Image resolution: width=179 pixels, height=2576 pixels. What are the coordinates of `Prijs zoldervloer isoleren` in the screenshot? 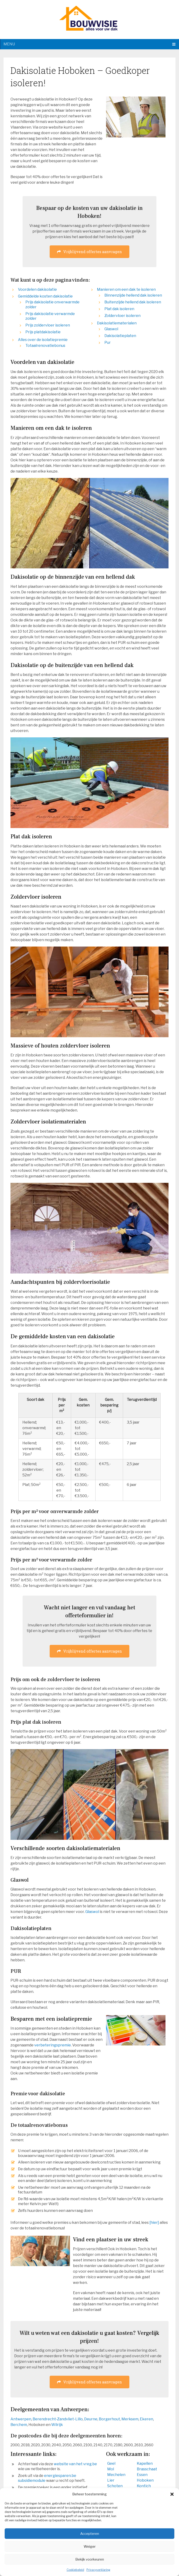 It's located at (47, 325).